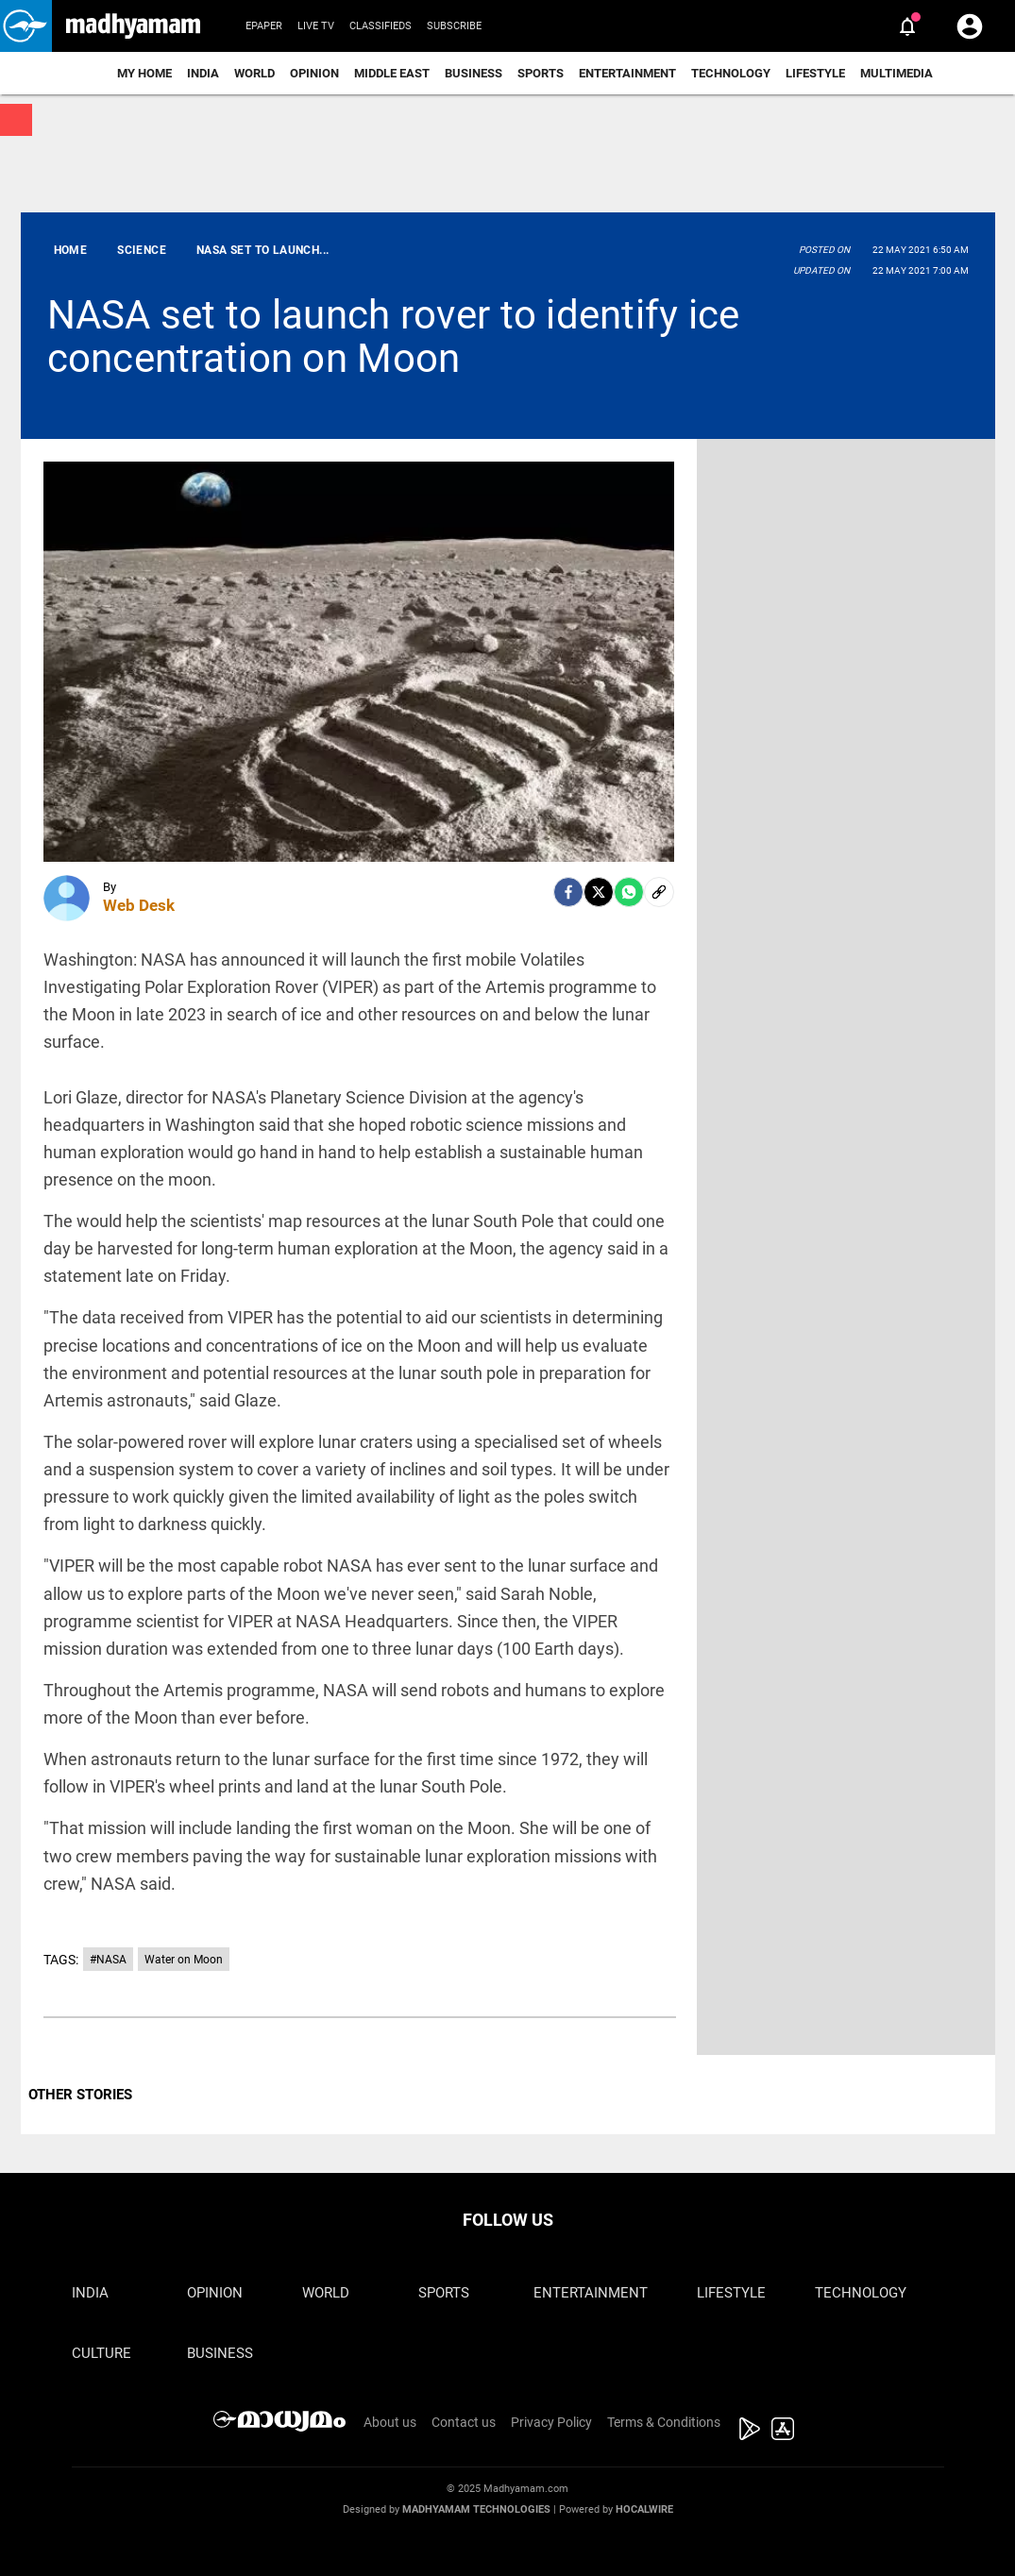 This screenshot has height=2576, width=1015. Describe the element at coordinates (663, 2422) in the screenshot. I see `Terms & Conditions` at that location.